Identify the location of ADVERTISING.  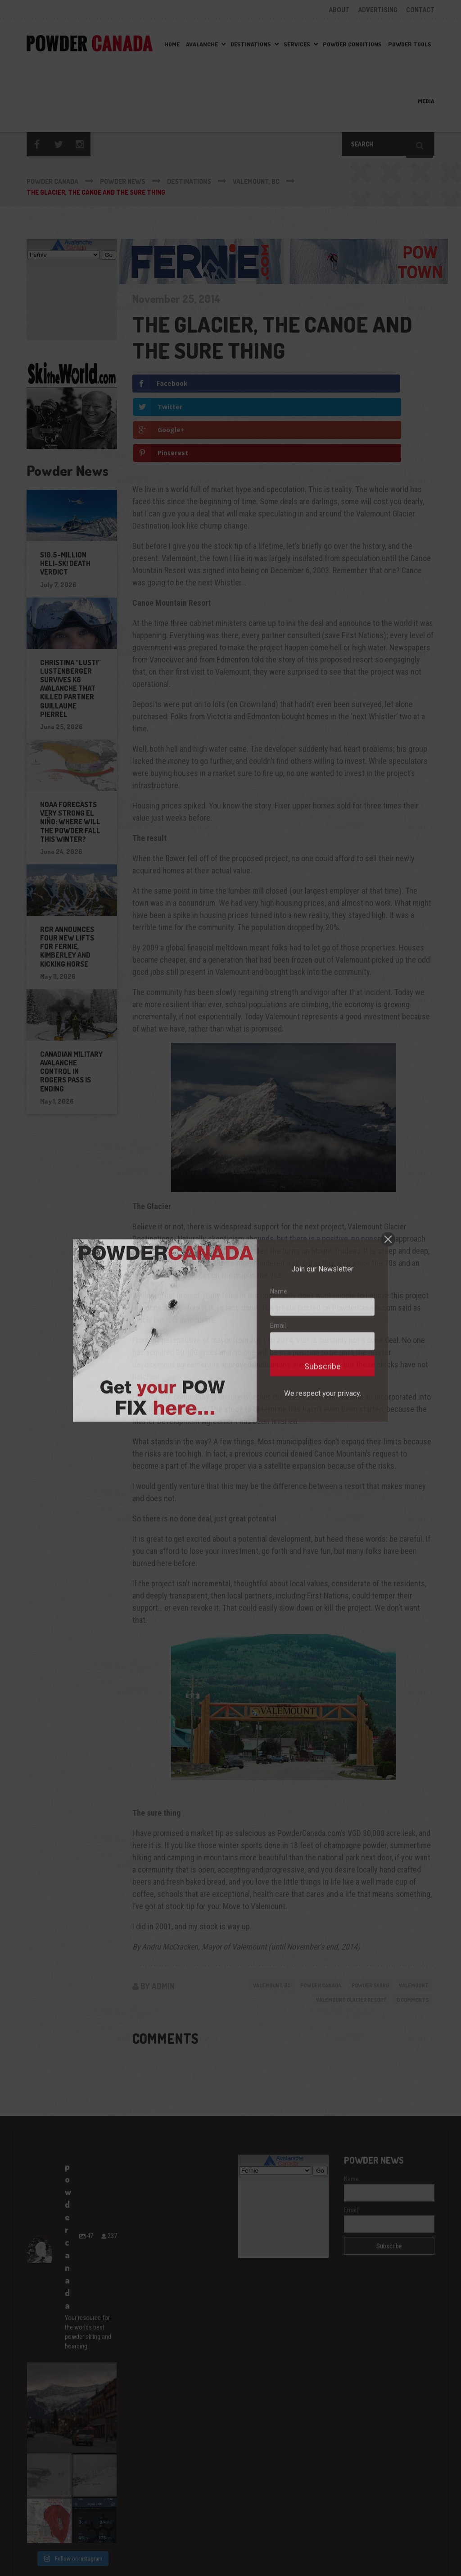
(378, 10).